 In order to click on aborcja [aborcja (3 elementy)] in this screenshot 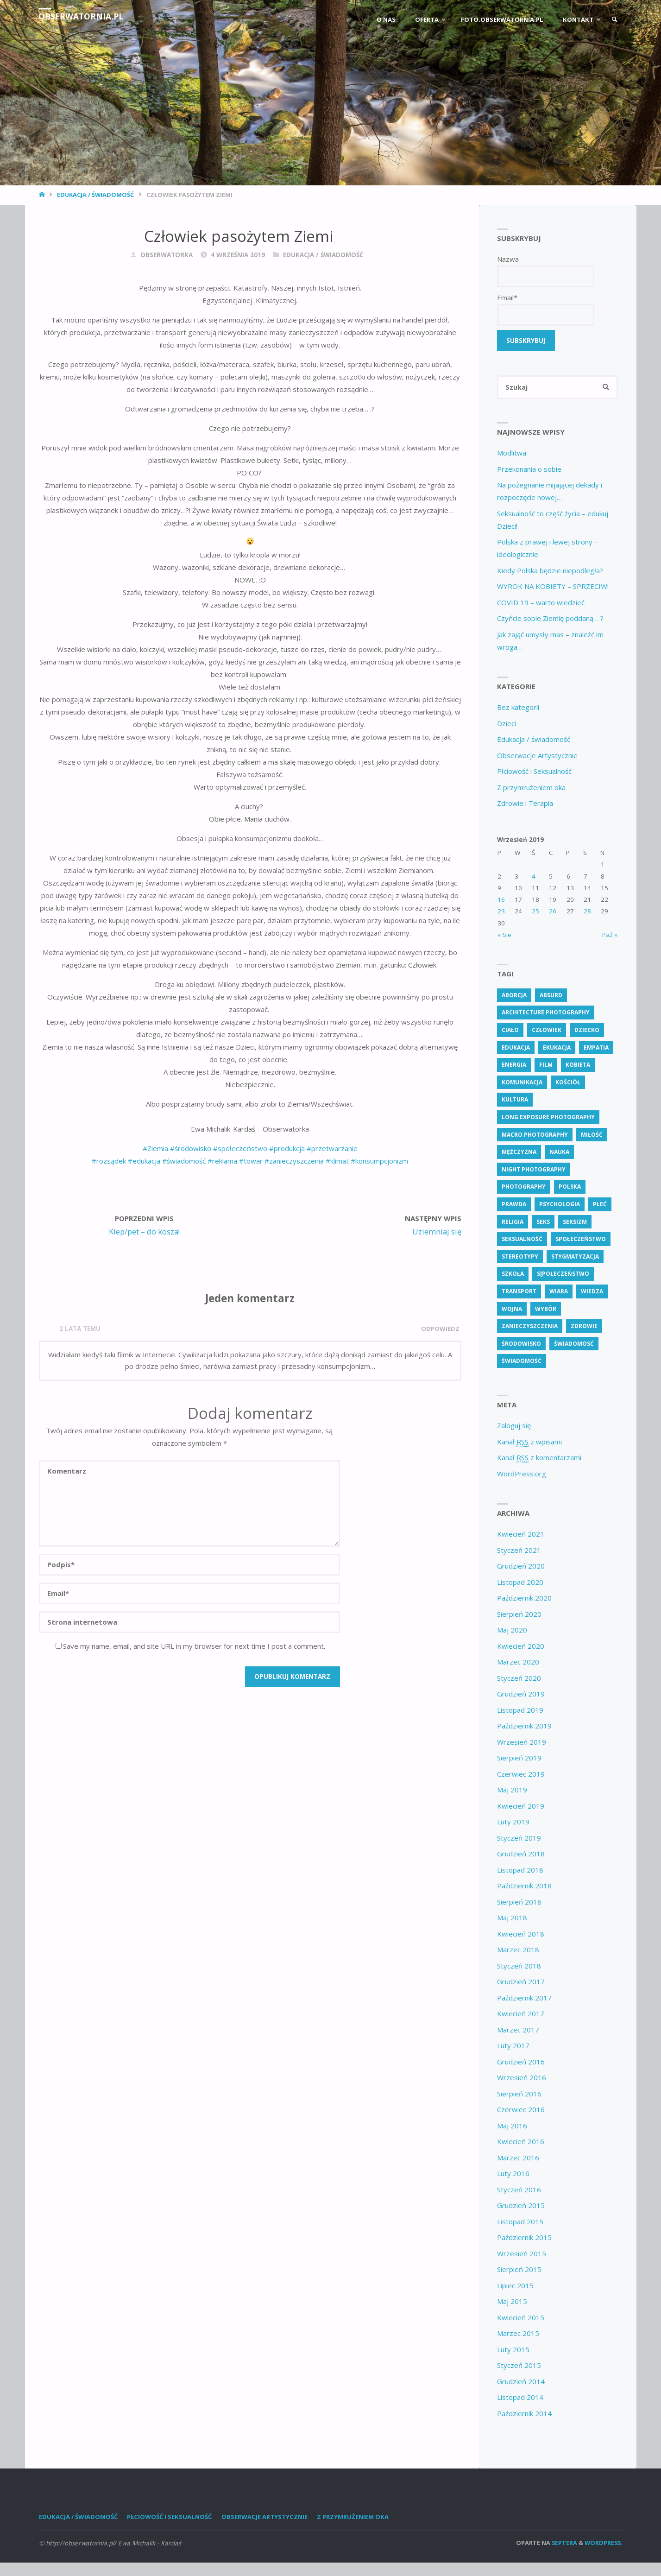, I will do `click(514, 996)`.